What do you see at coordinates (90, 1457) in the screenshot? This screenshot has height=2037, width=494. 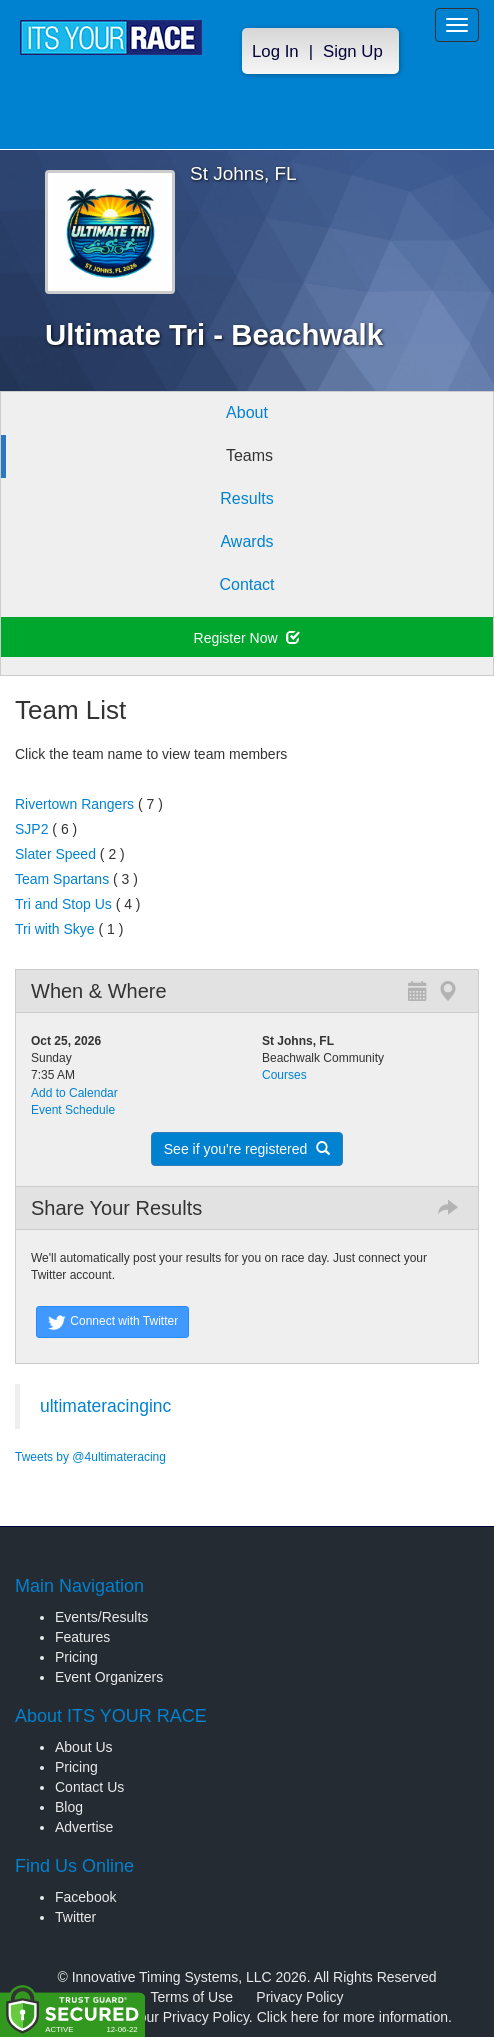 I see `Tweets by @4ultimateracing` at bounding box center [90, 1457].